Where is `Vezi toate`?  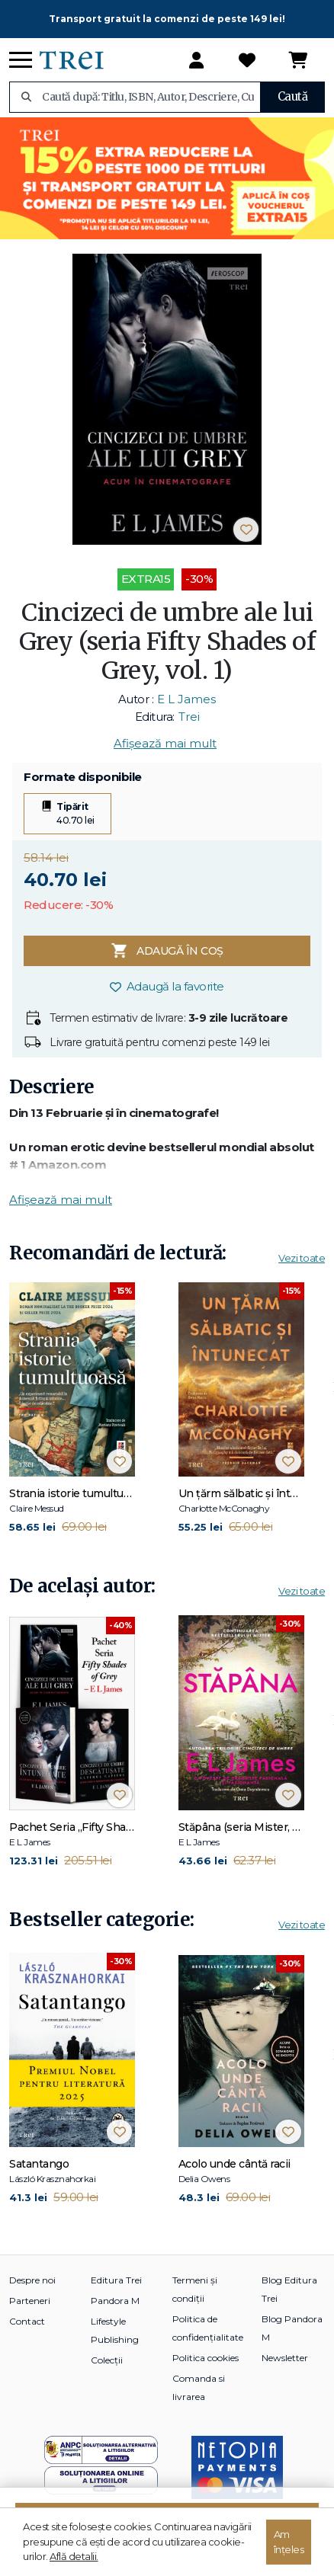
Vezi toate is located at coordinates (301, 1258).